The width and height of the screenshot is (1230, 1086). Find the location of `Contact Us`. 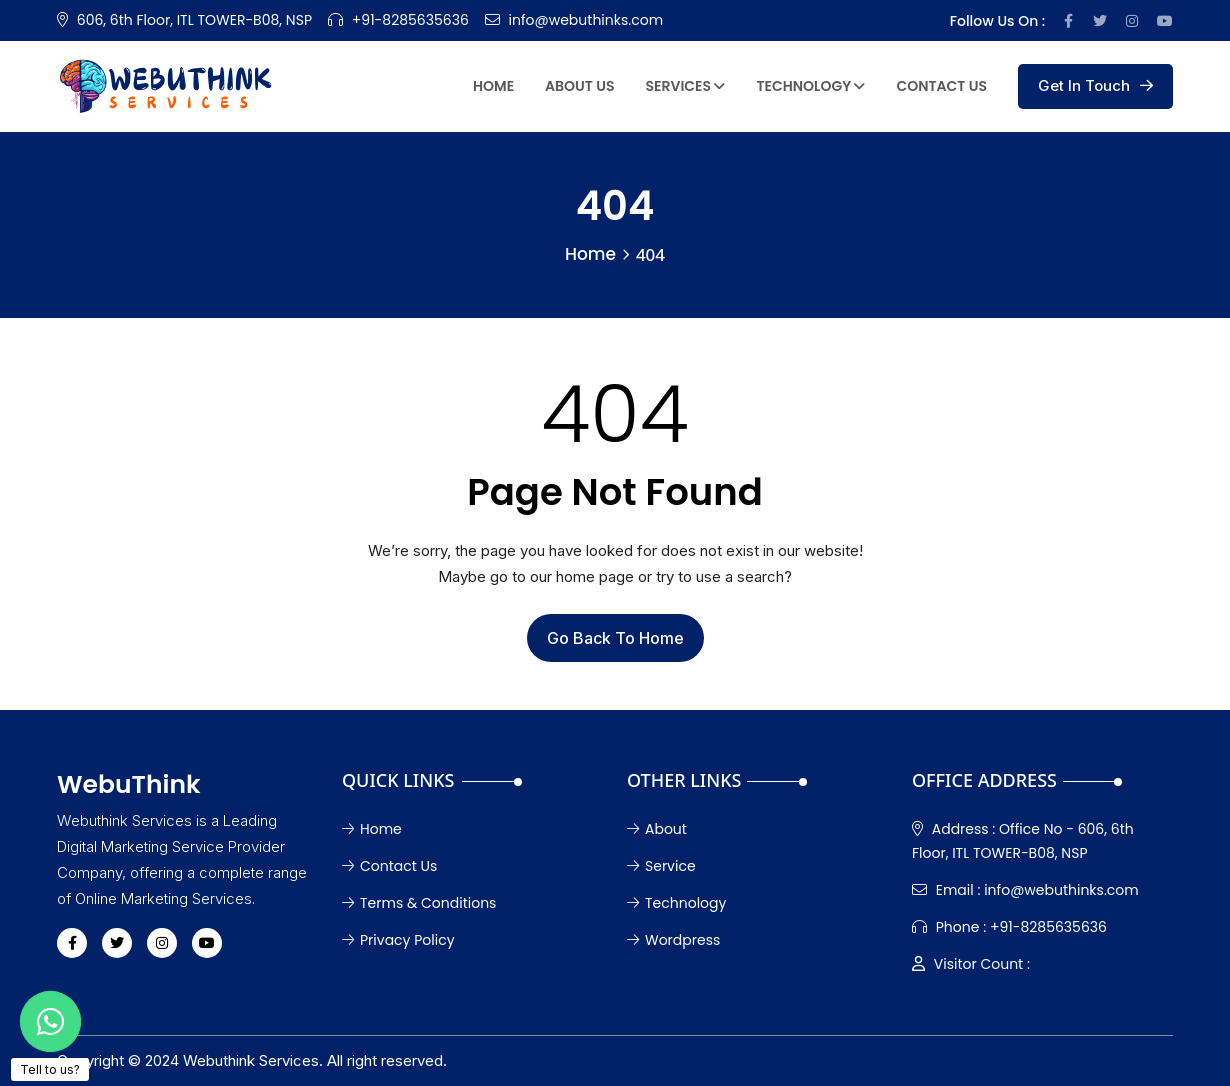

Contact Us is located at coordinates (941, 86).